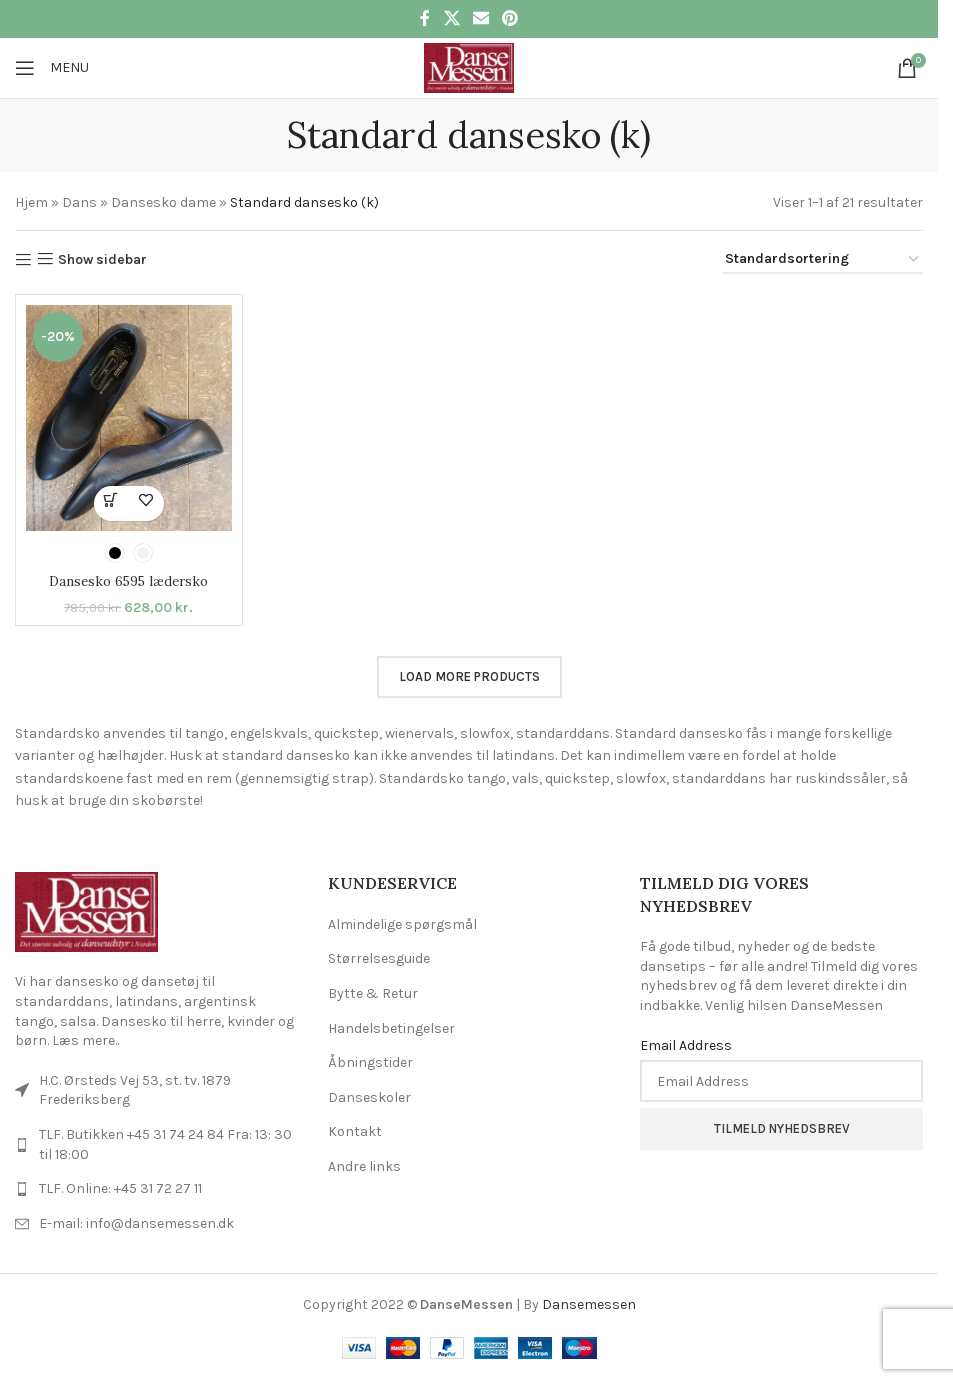 This screenshot has width=953, height=1383. Describe the element at coordinates (31, 202) in the screenshot. I see `Hjem` at that location.